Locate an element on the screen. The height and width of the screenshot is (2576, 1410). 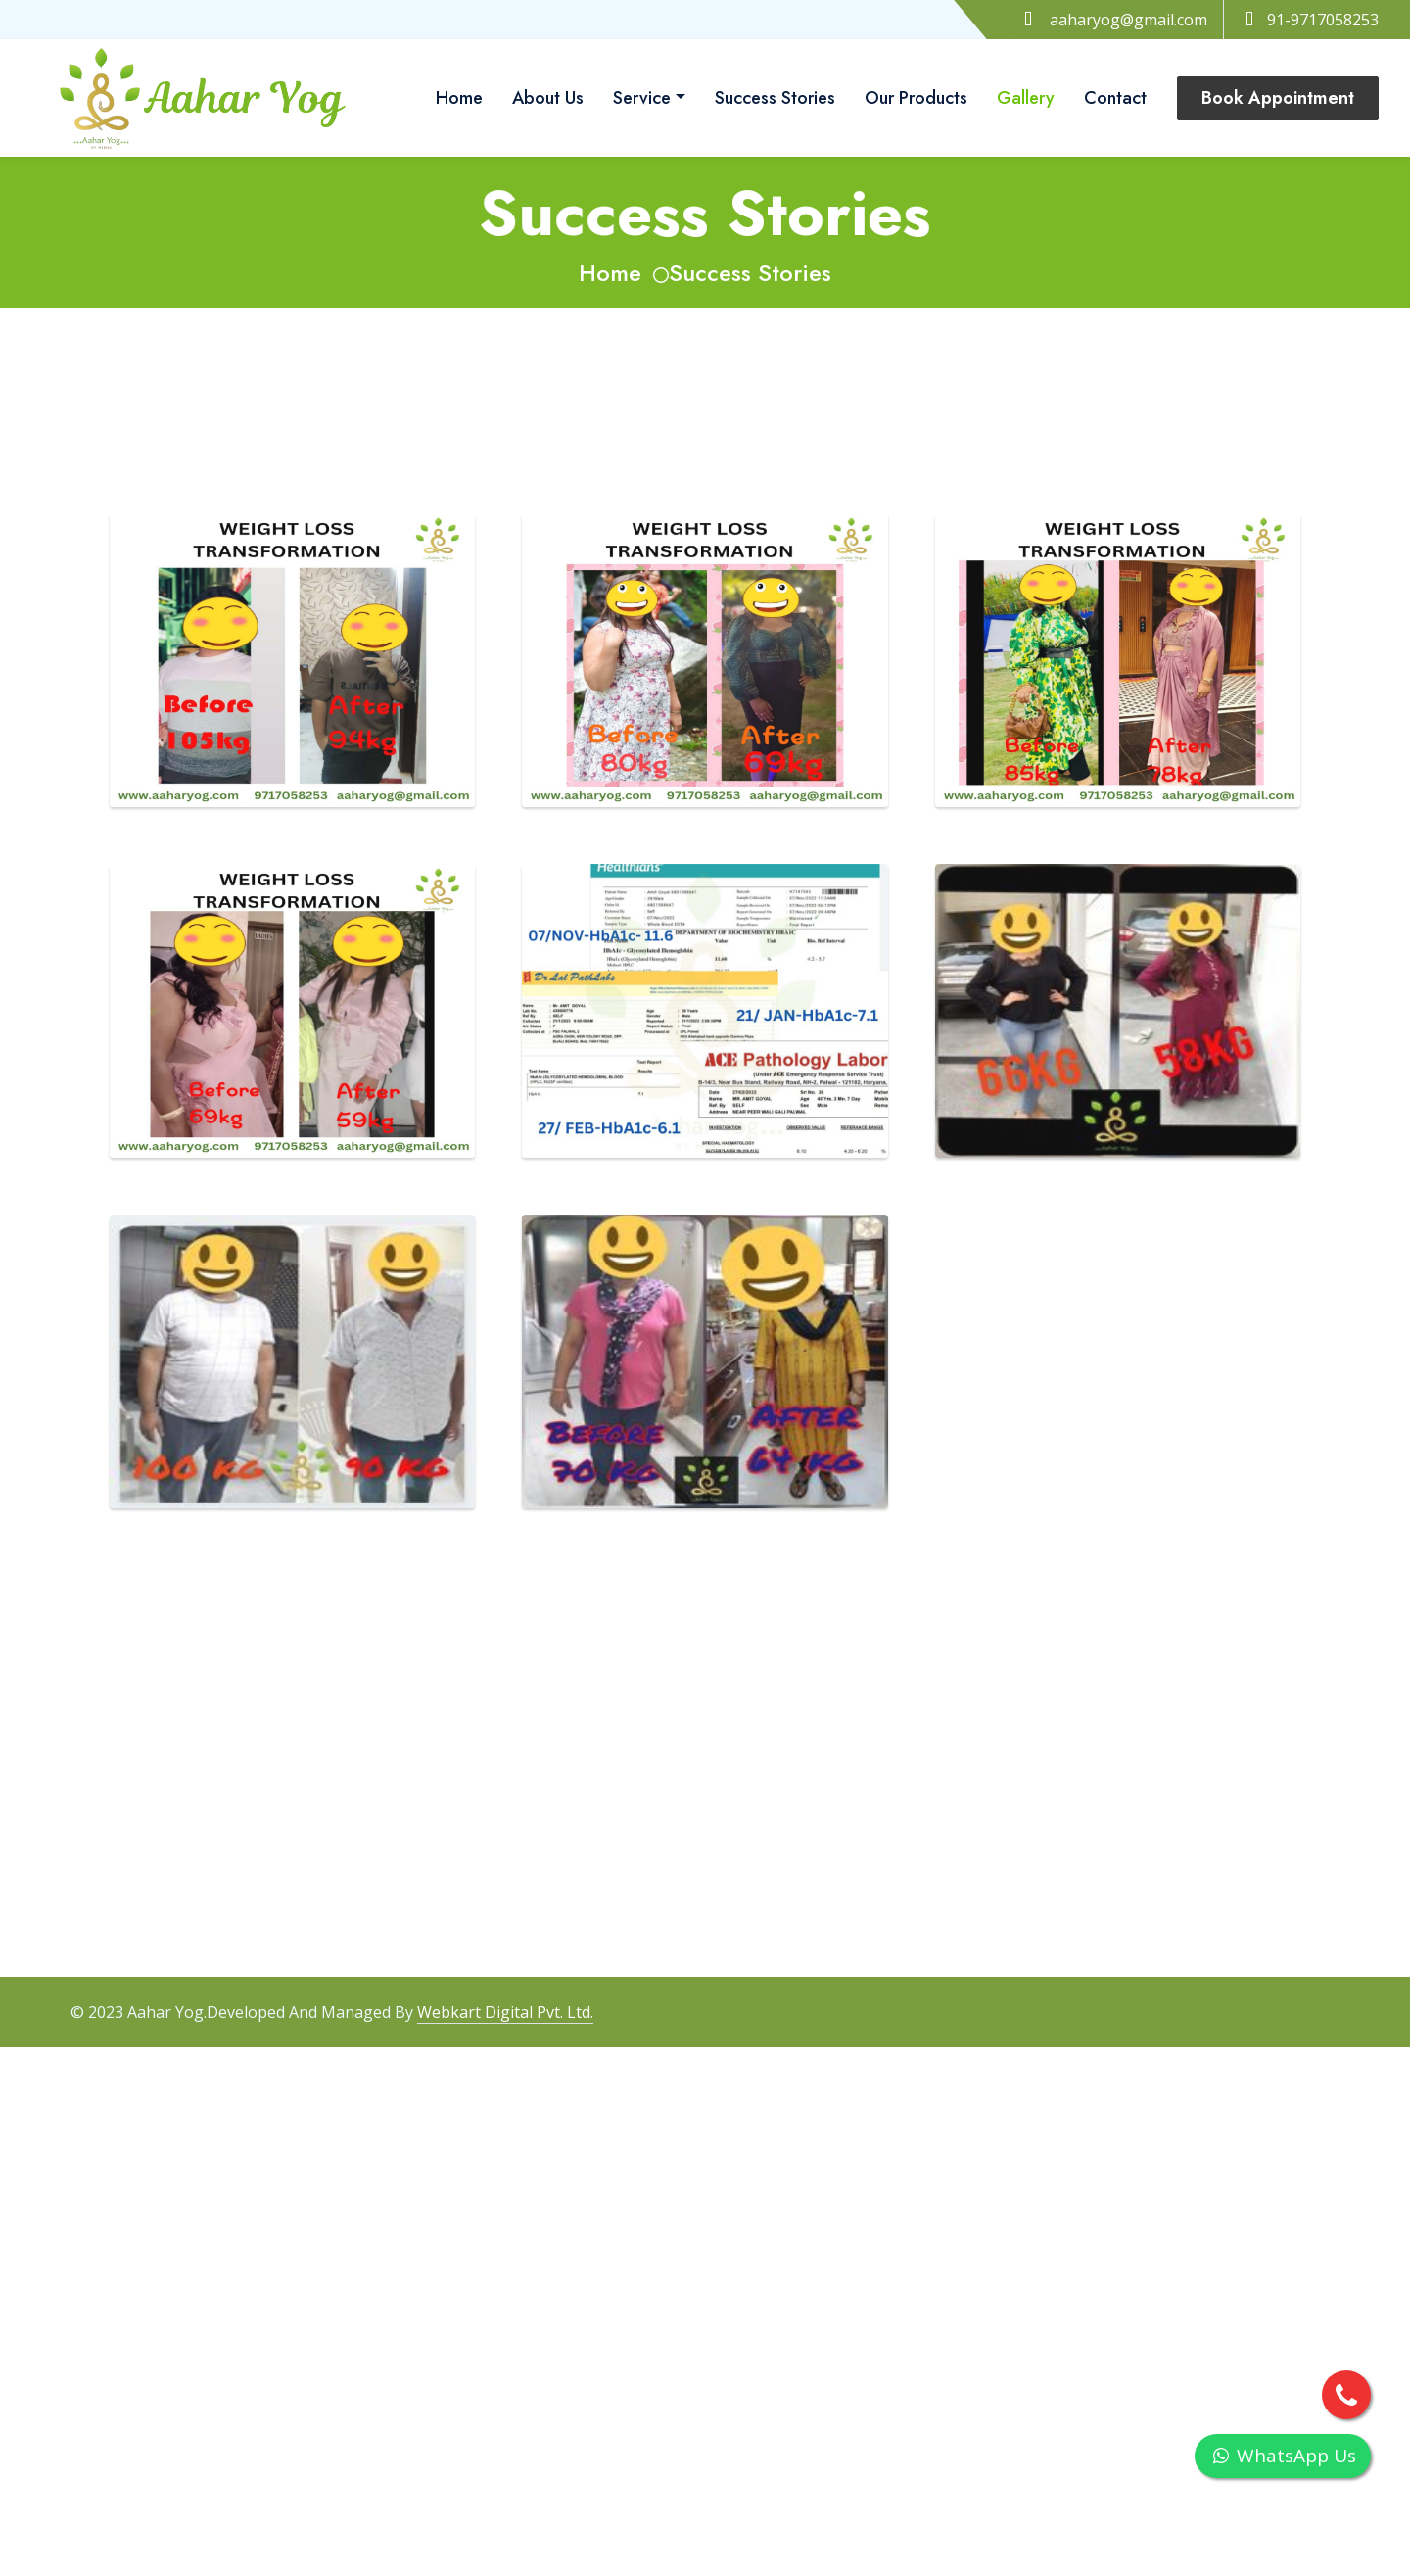
About Us is located at coordinates (548, 98).